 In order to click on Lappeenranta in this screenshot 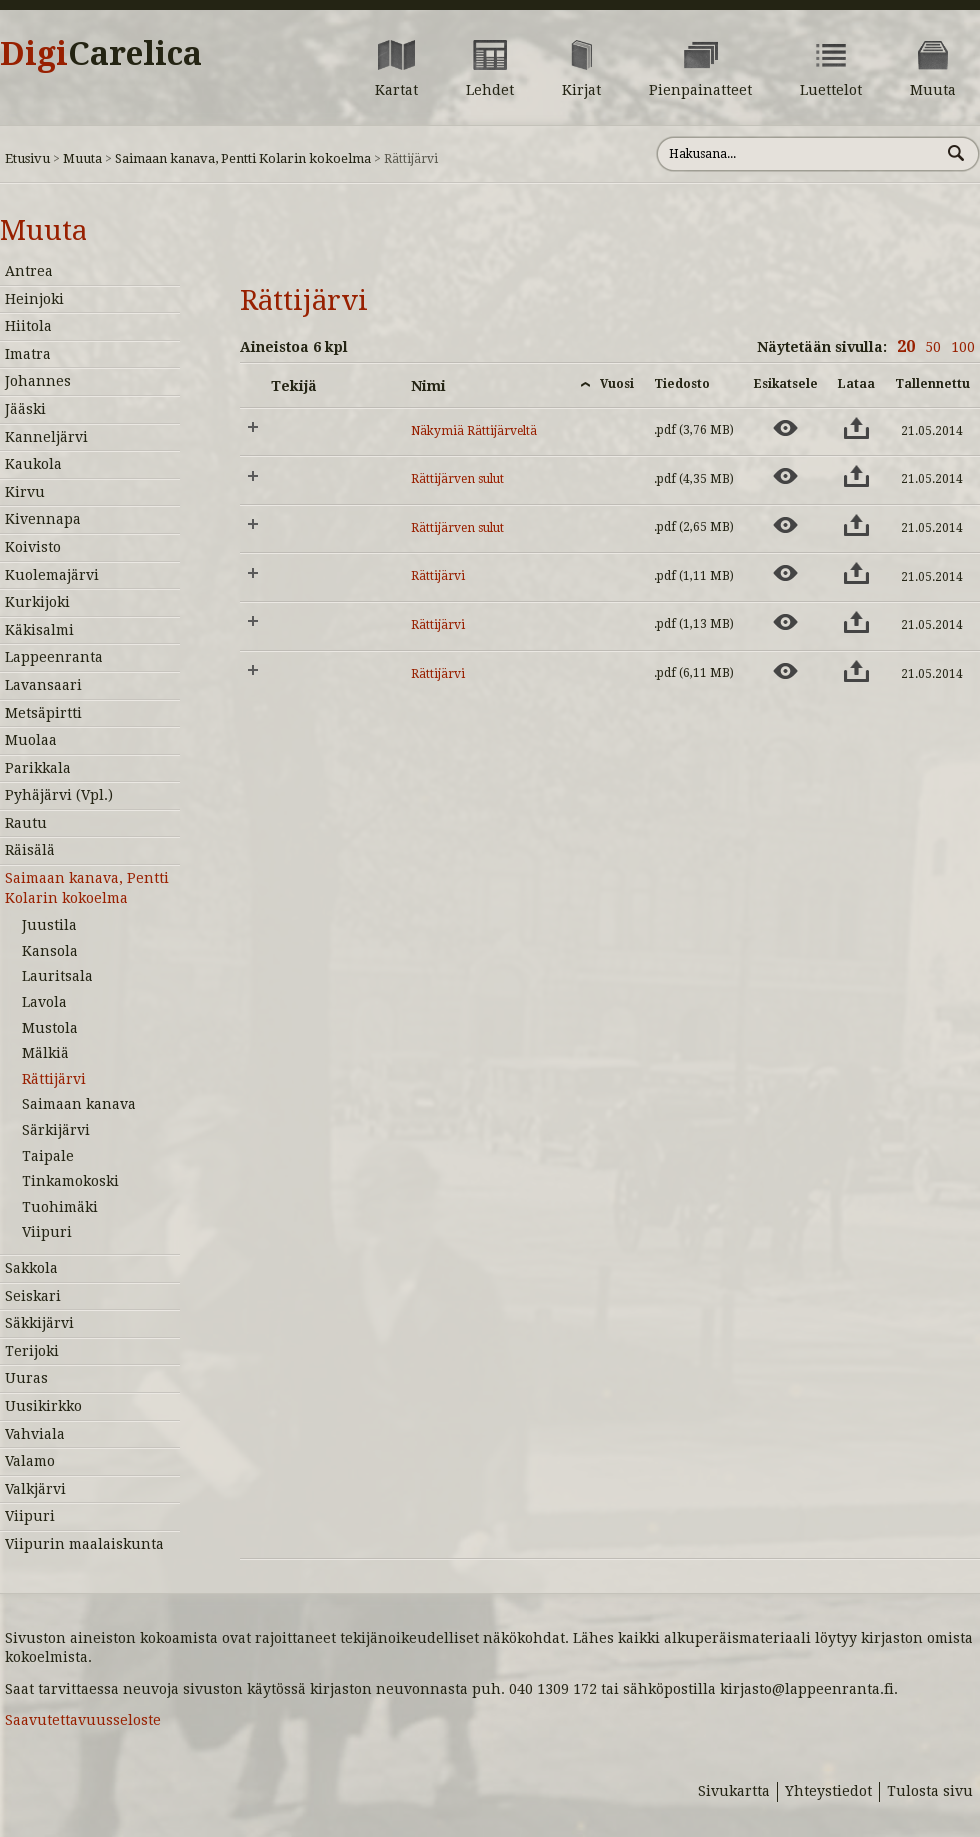, I will do `click(54, 657)`.